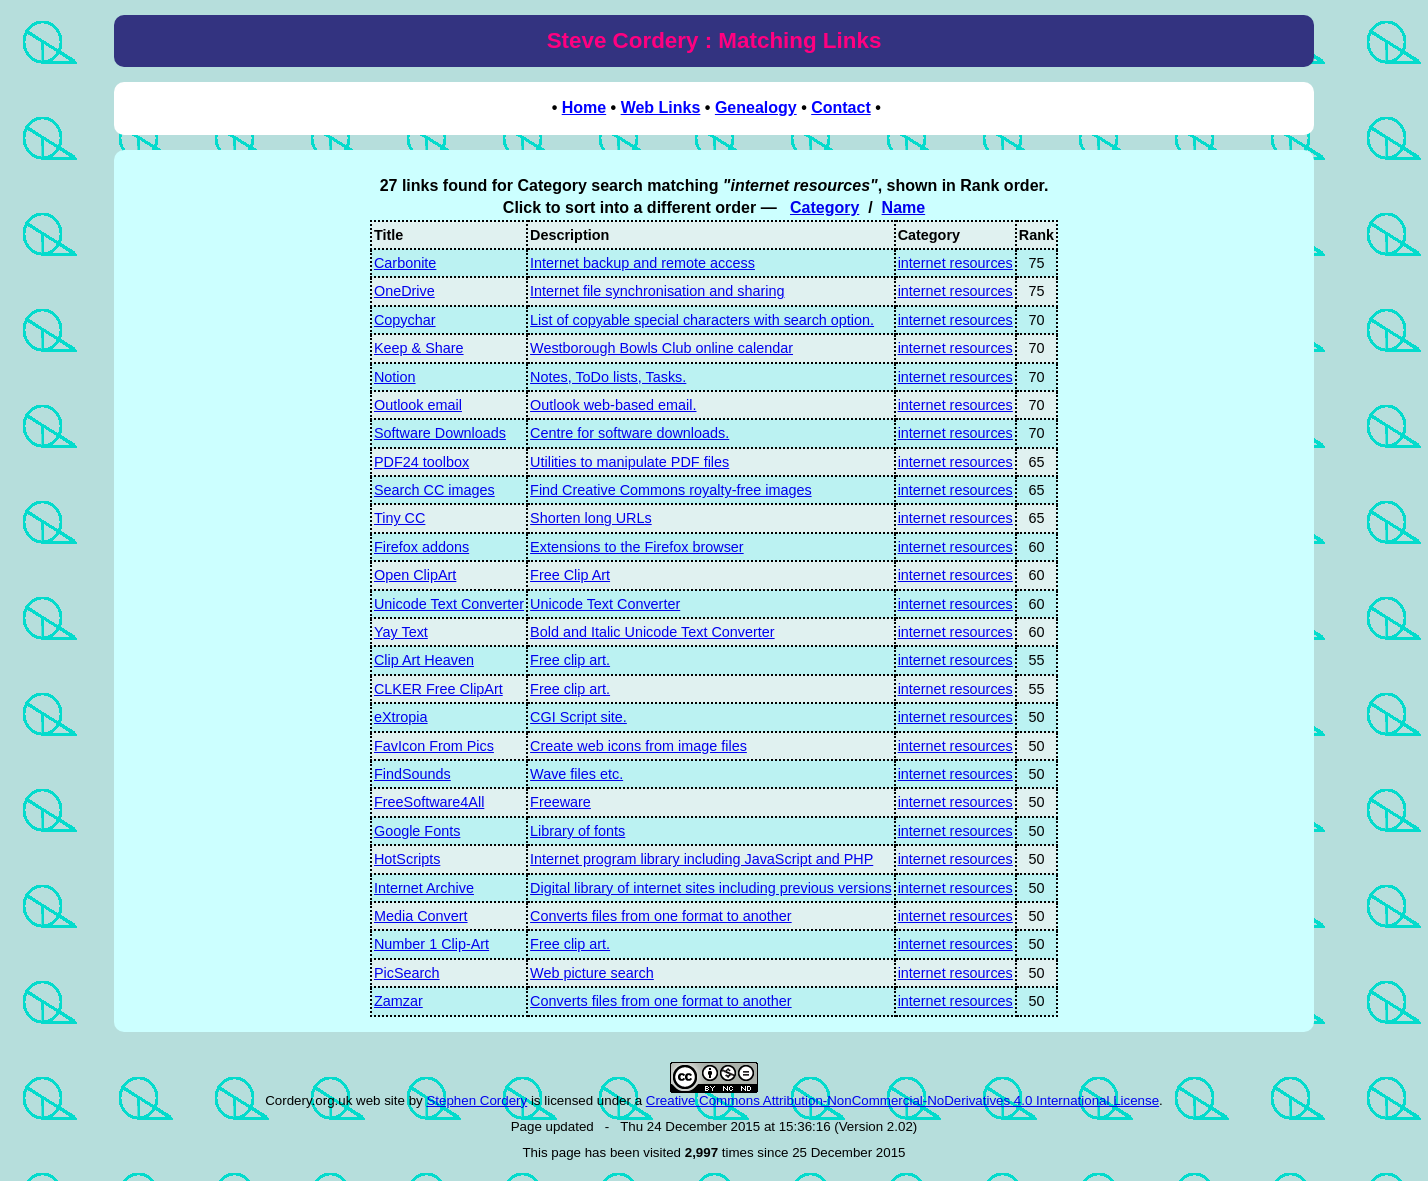  I want to click on Unicode Text Converter, so click(449, 604).